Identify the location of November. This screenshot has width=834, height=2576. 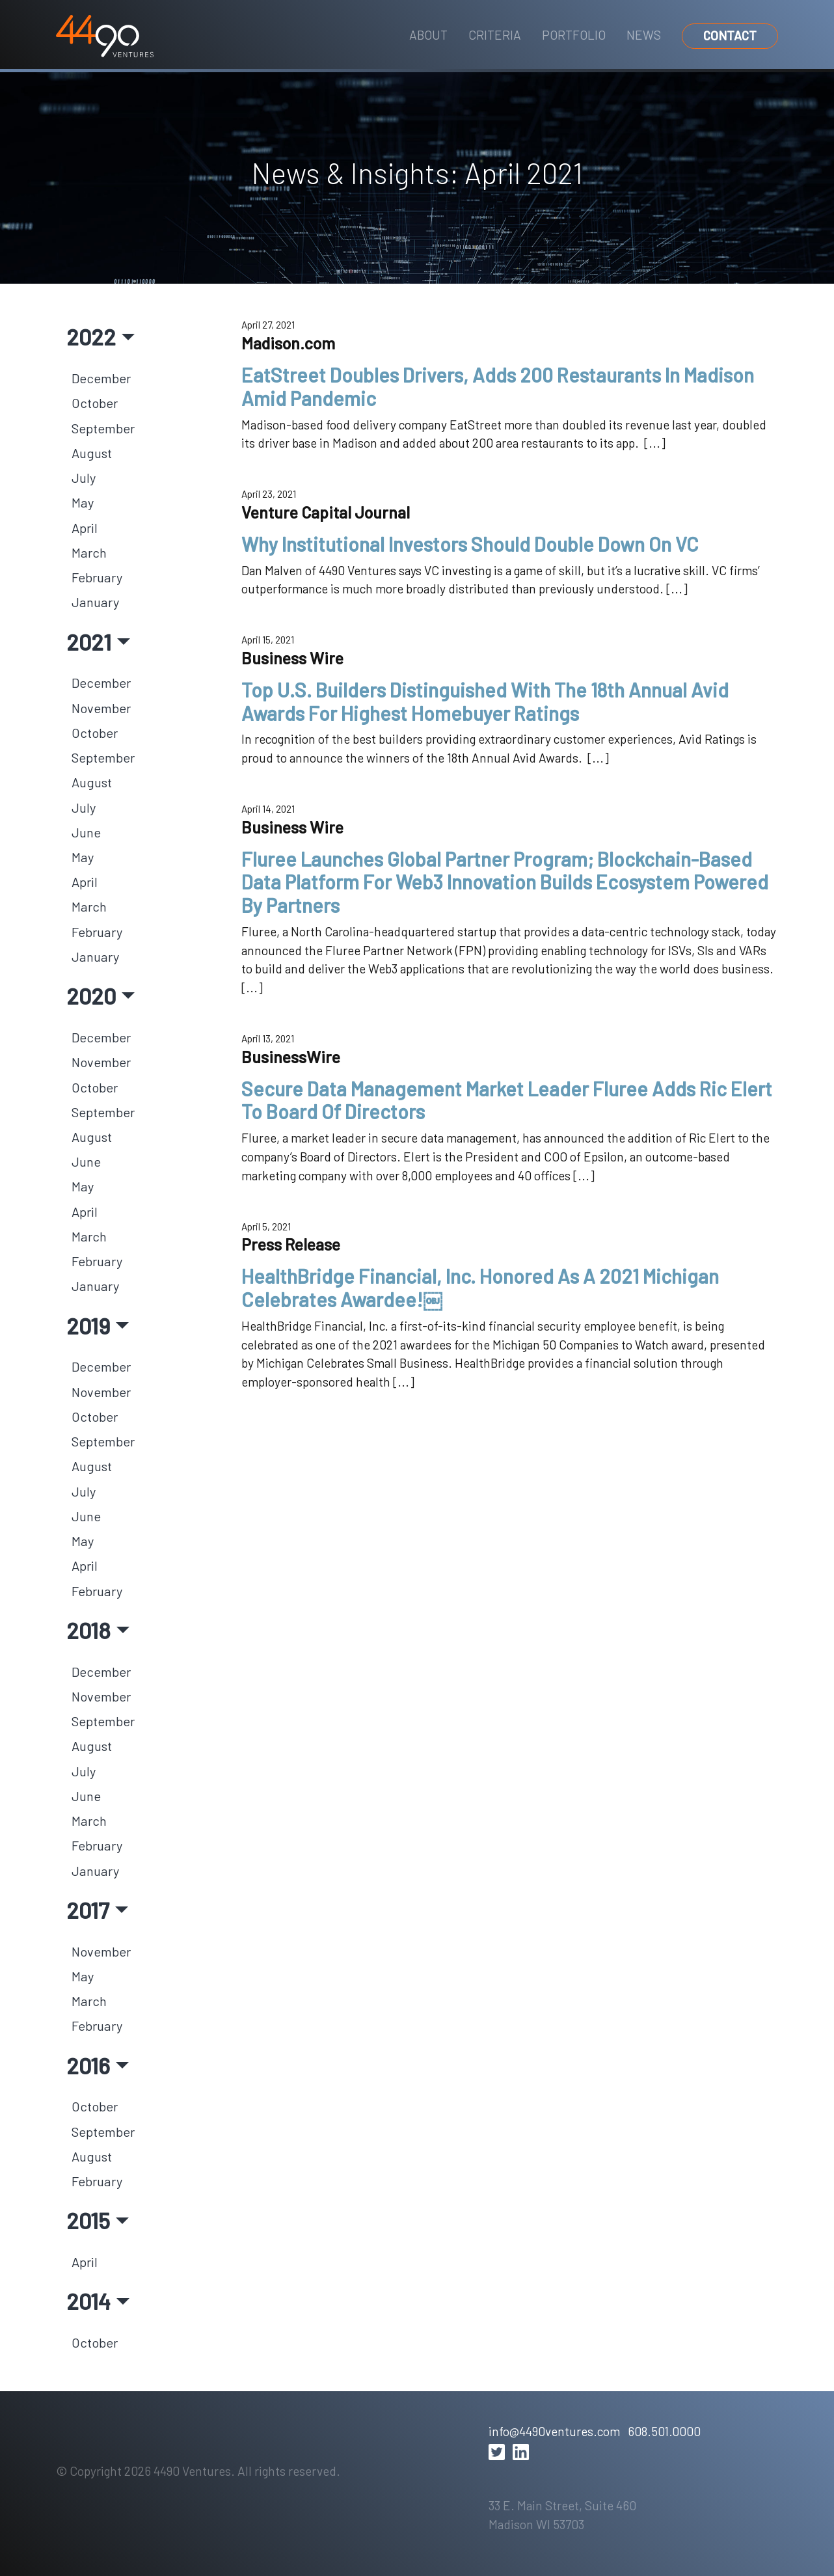
(101, 708).